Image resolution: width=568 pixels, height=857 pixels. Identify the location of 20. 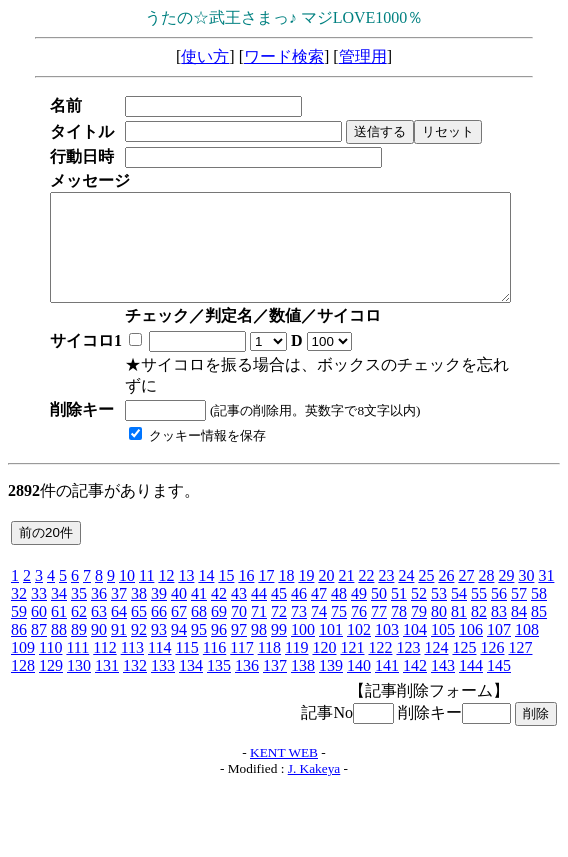
(326, 575).